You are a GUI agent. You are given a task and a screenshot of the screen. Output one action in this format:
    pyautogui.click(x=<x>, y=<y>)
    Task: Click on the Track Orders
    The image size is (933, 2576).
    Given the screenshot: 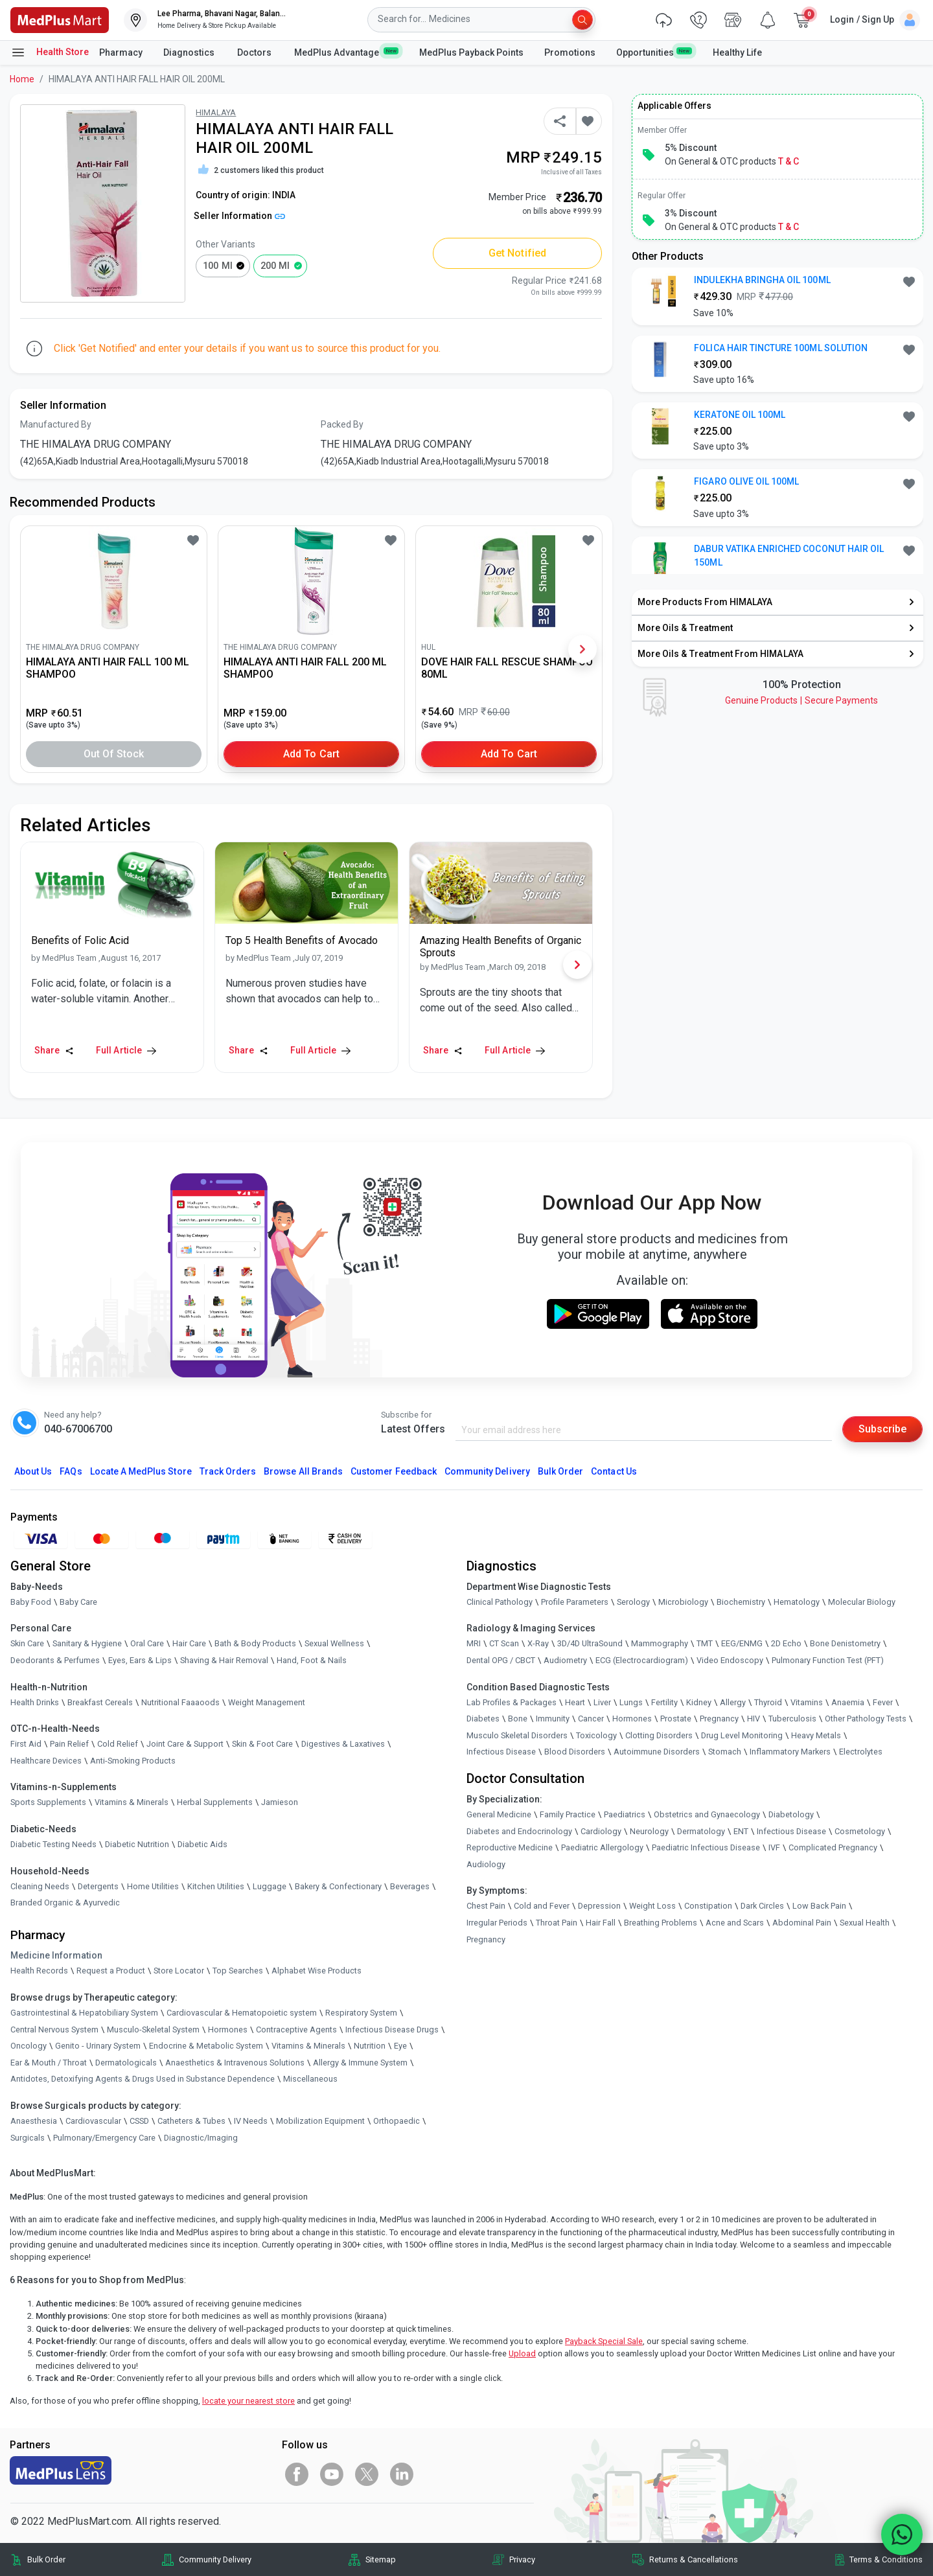 What is the action you would take?
    pyautogui.click(x=228, y=1471)
    